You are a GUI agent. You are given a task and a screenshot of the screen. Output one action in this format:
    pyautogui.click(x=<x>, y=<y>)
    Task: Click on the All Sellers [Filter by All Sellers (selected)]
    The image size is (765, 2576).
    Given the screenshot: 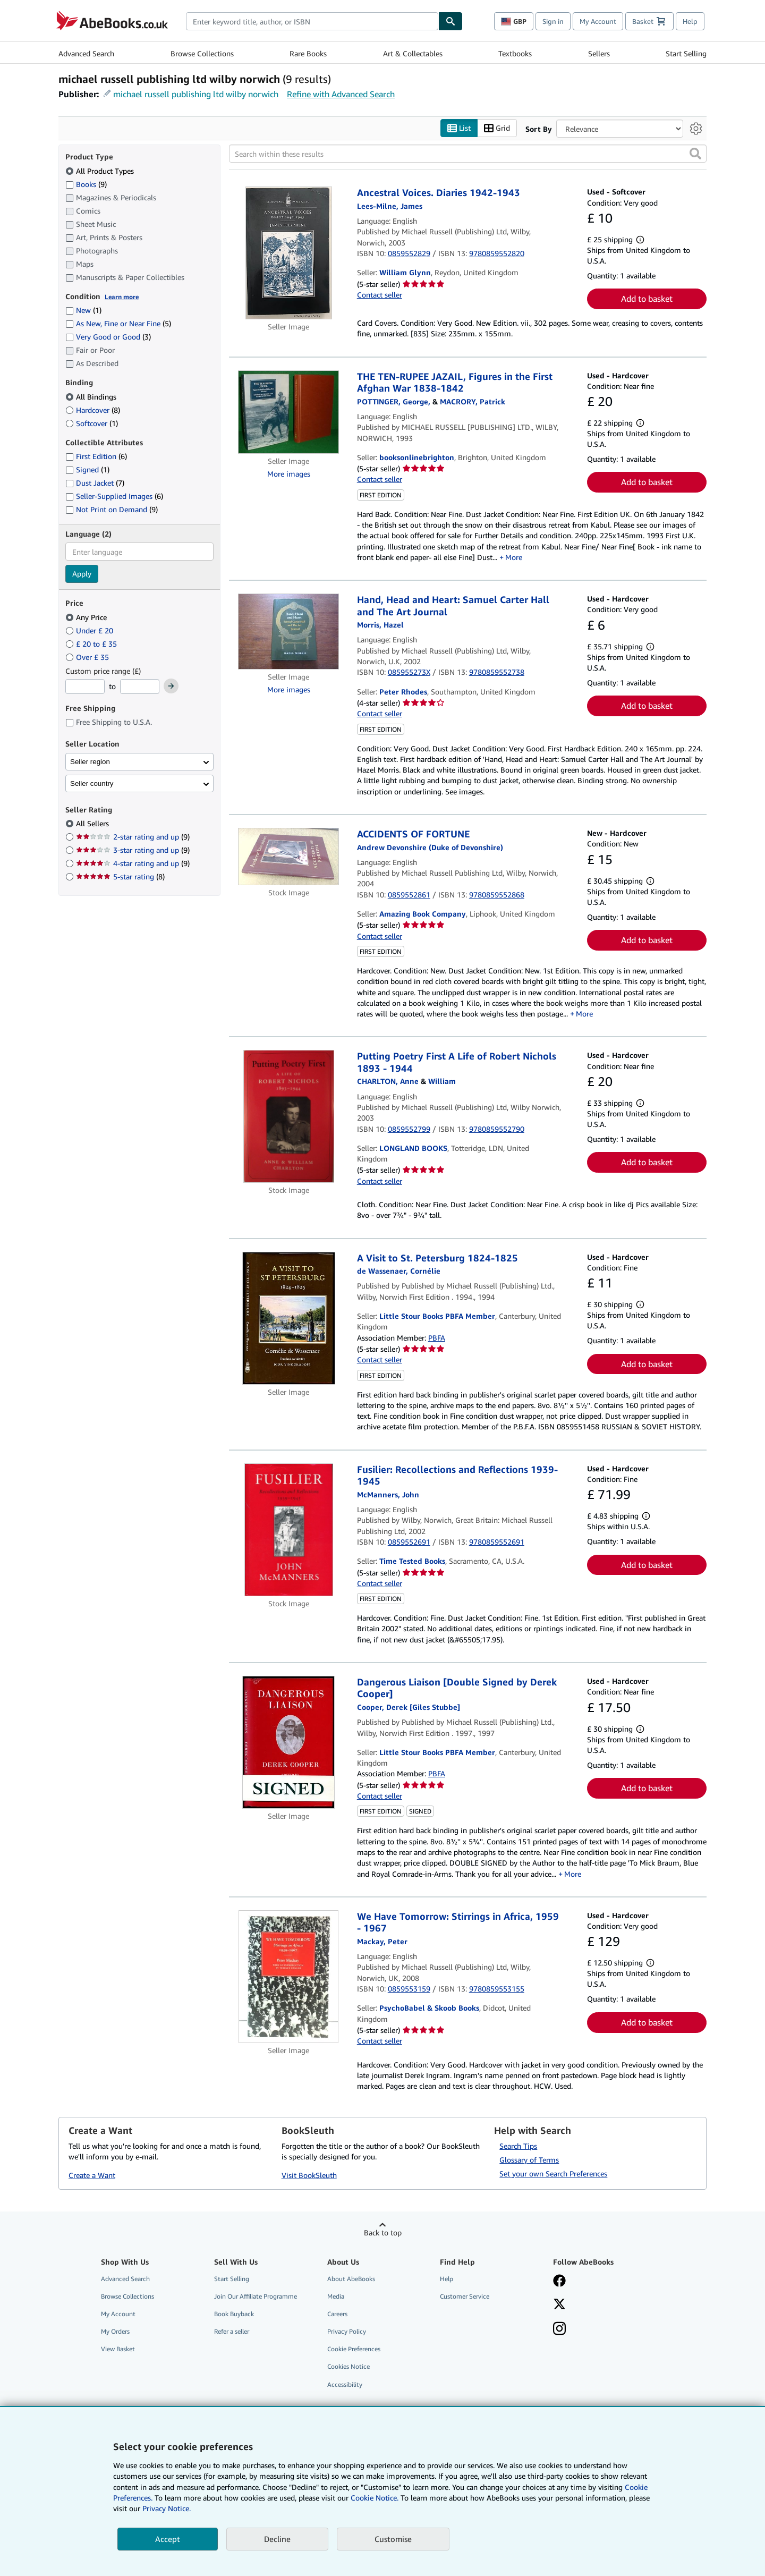 What is the action you would take?
    pyautogui.click(x=93, y=823)
    